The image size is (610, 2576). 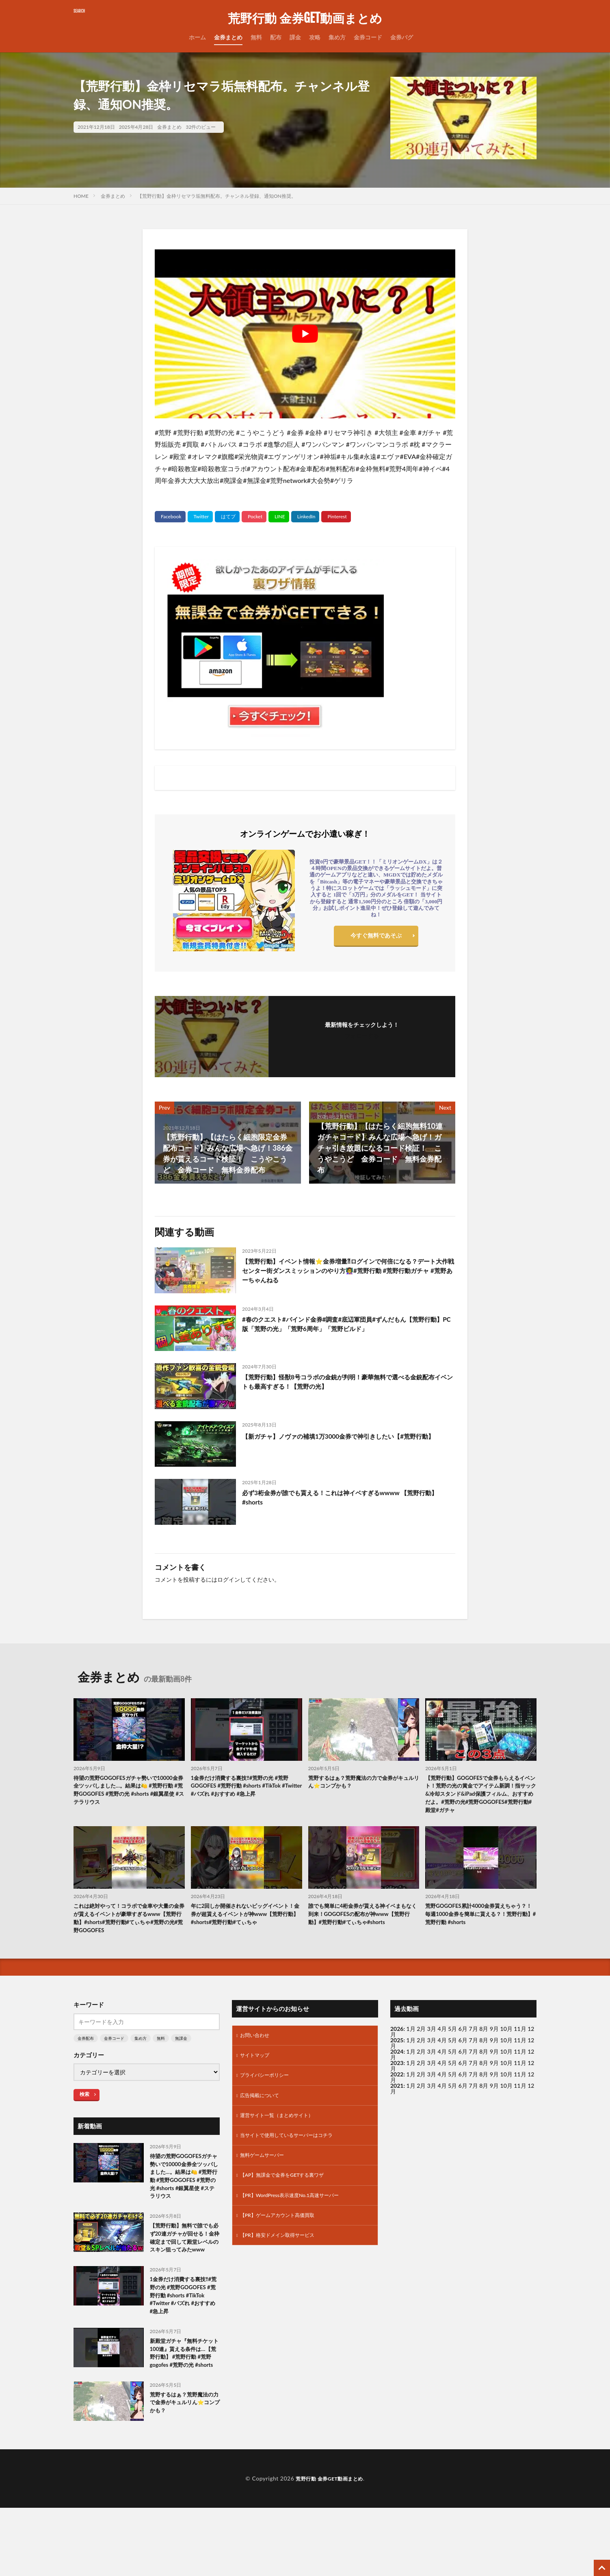 What do you see at coordinates (396, 2095) in the screenshot?
I see `2021` at bounding box center [396, 2095].